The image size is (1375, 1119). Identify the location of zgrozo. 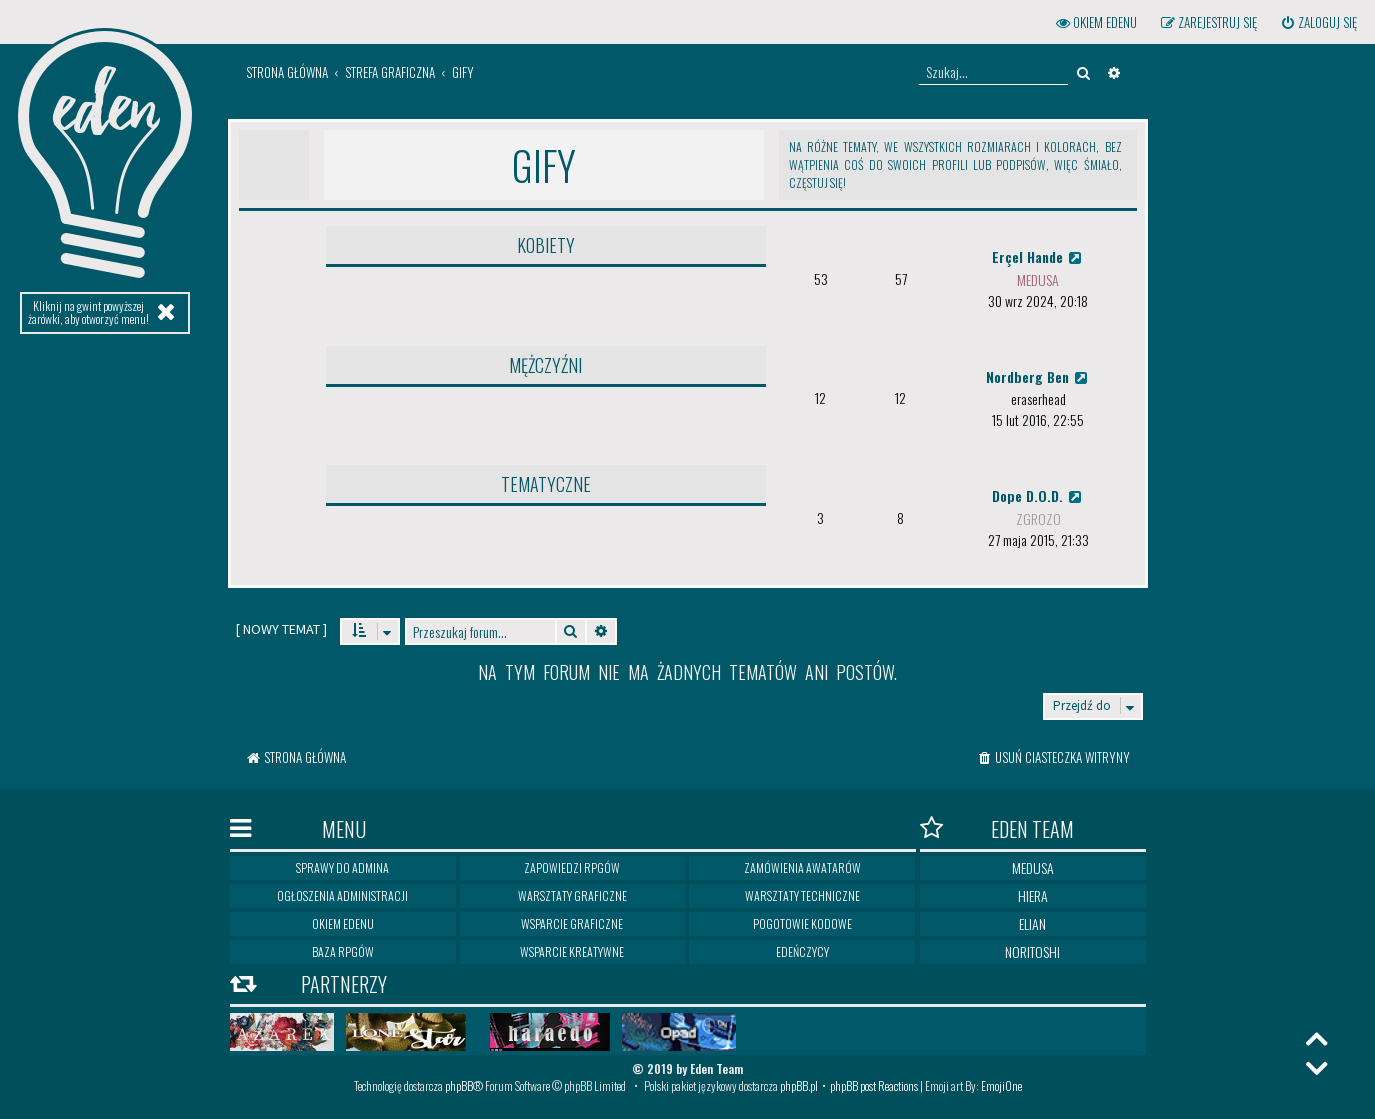
(1038, 518).